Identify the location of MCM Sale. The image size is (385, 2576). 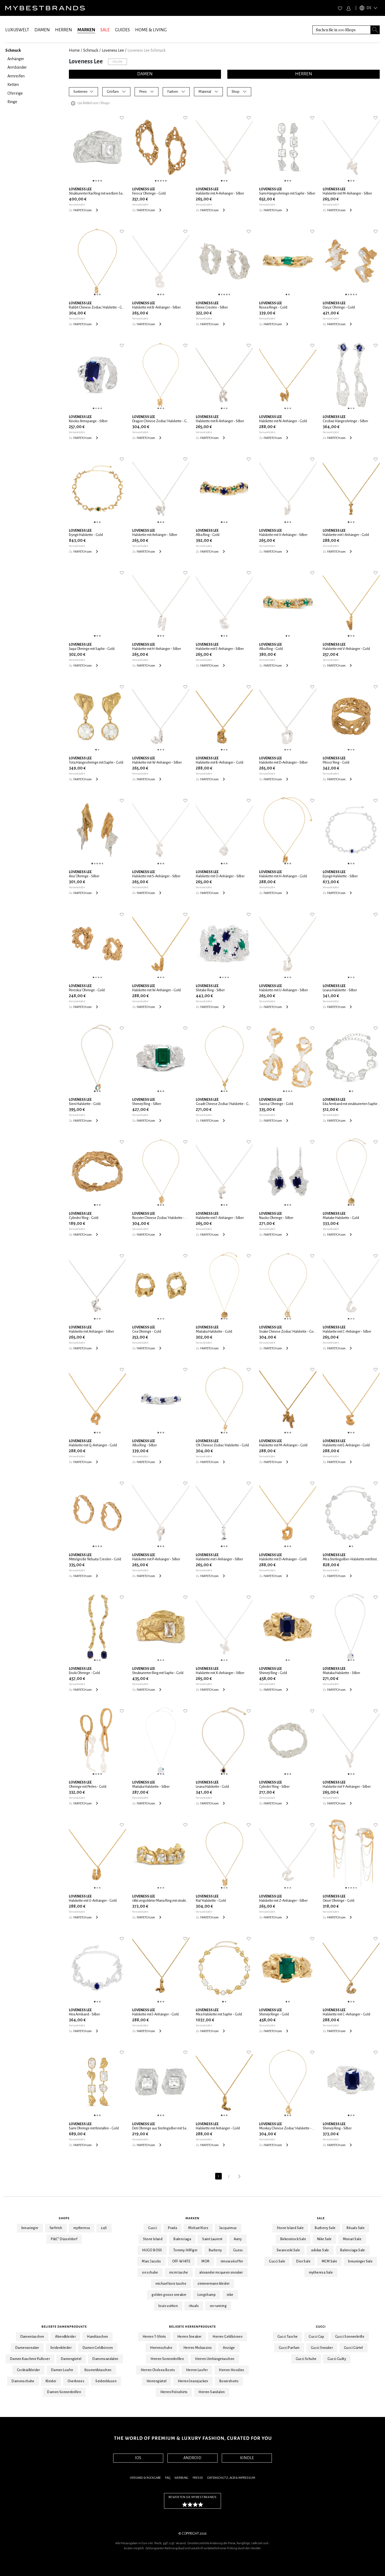
(329, 2261).